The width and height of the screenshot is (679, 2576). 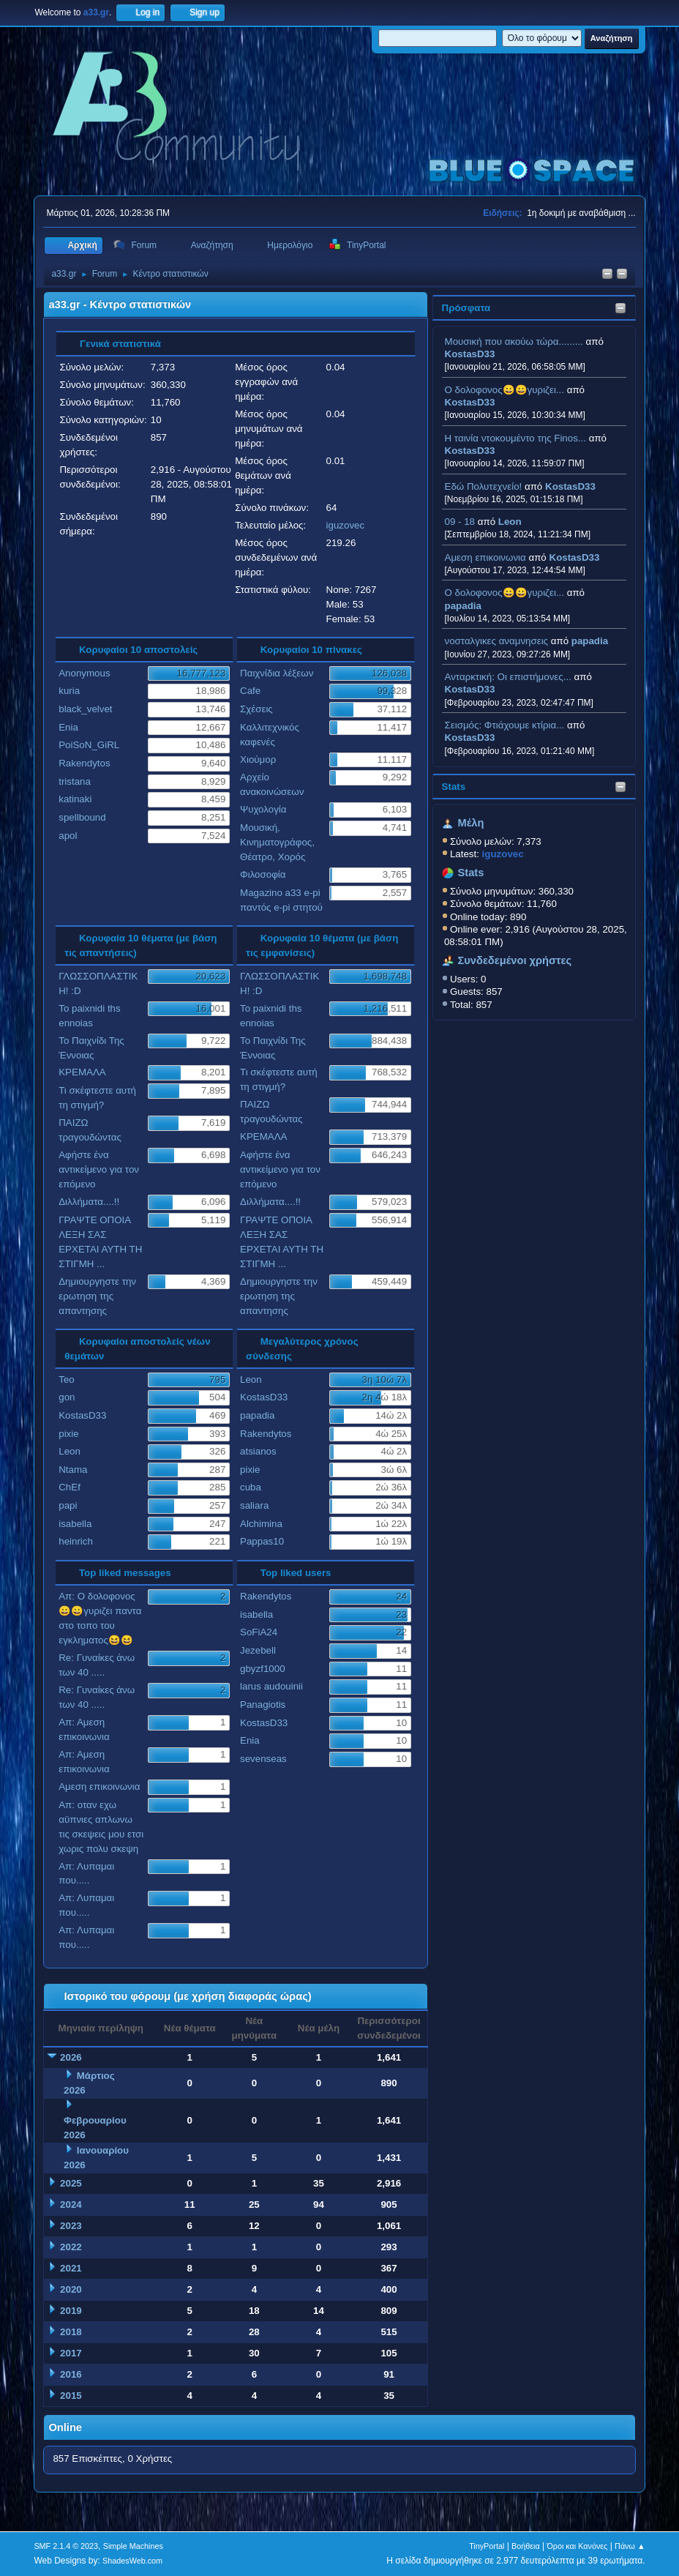 What do you see at coordinates (262, 1704) in the screenshot?
I see `Panagiotis` at bounding box center [262, 1704].